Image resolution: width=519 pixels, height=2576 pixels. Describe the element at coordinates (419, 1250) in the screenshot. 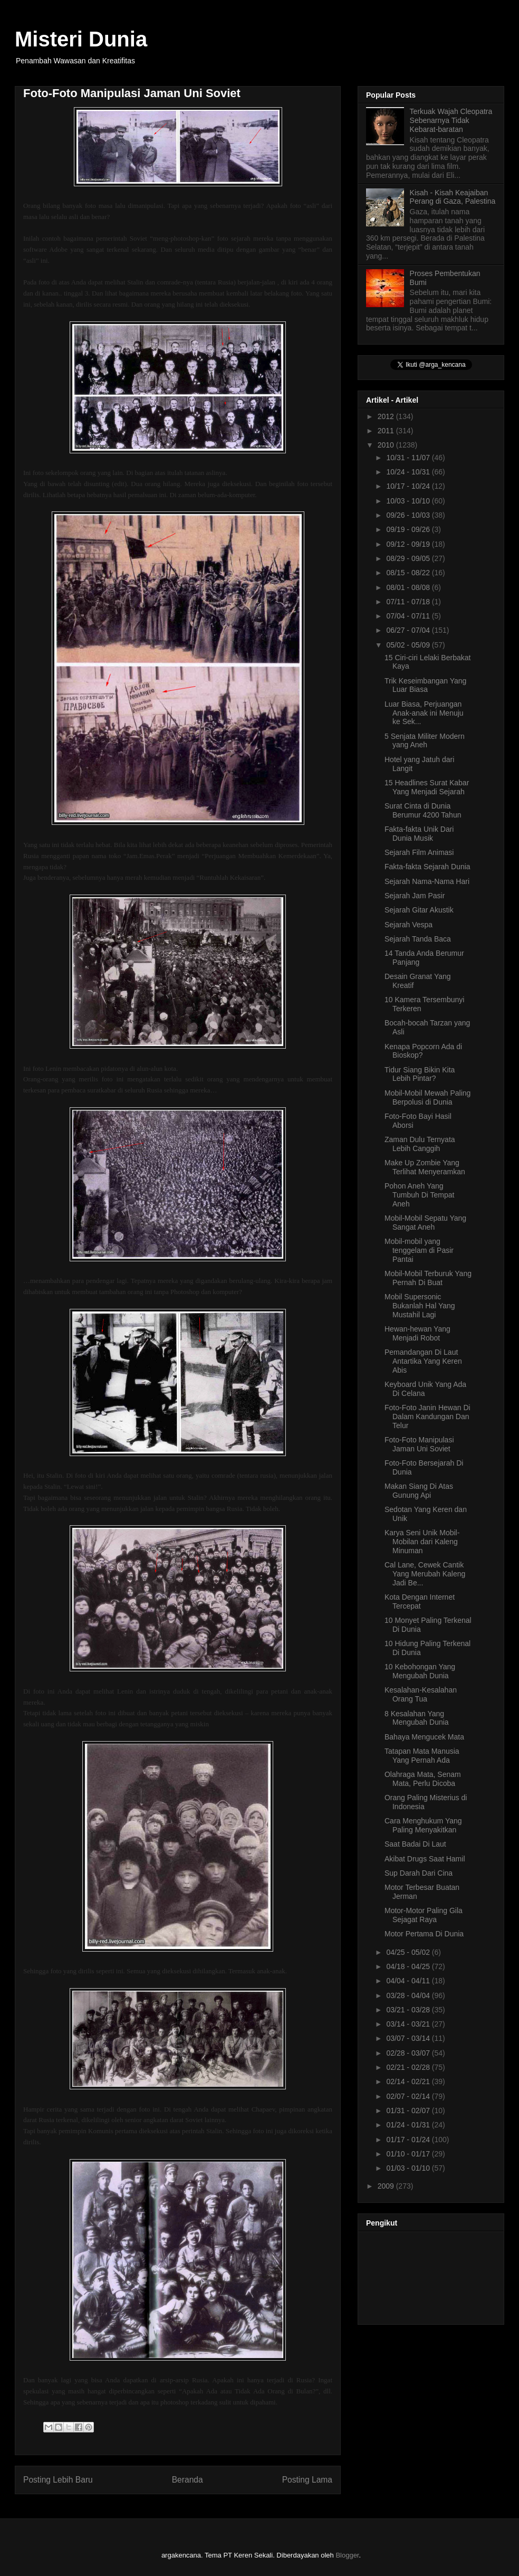

I see `Mobil-mobil yang tenggelam di Pasir Pantai` at that location.